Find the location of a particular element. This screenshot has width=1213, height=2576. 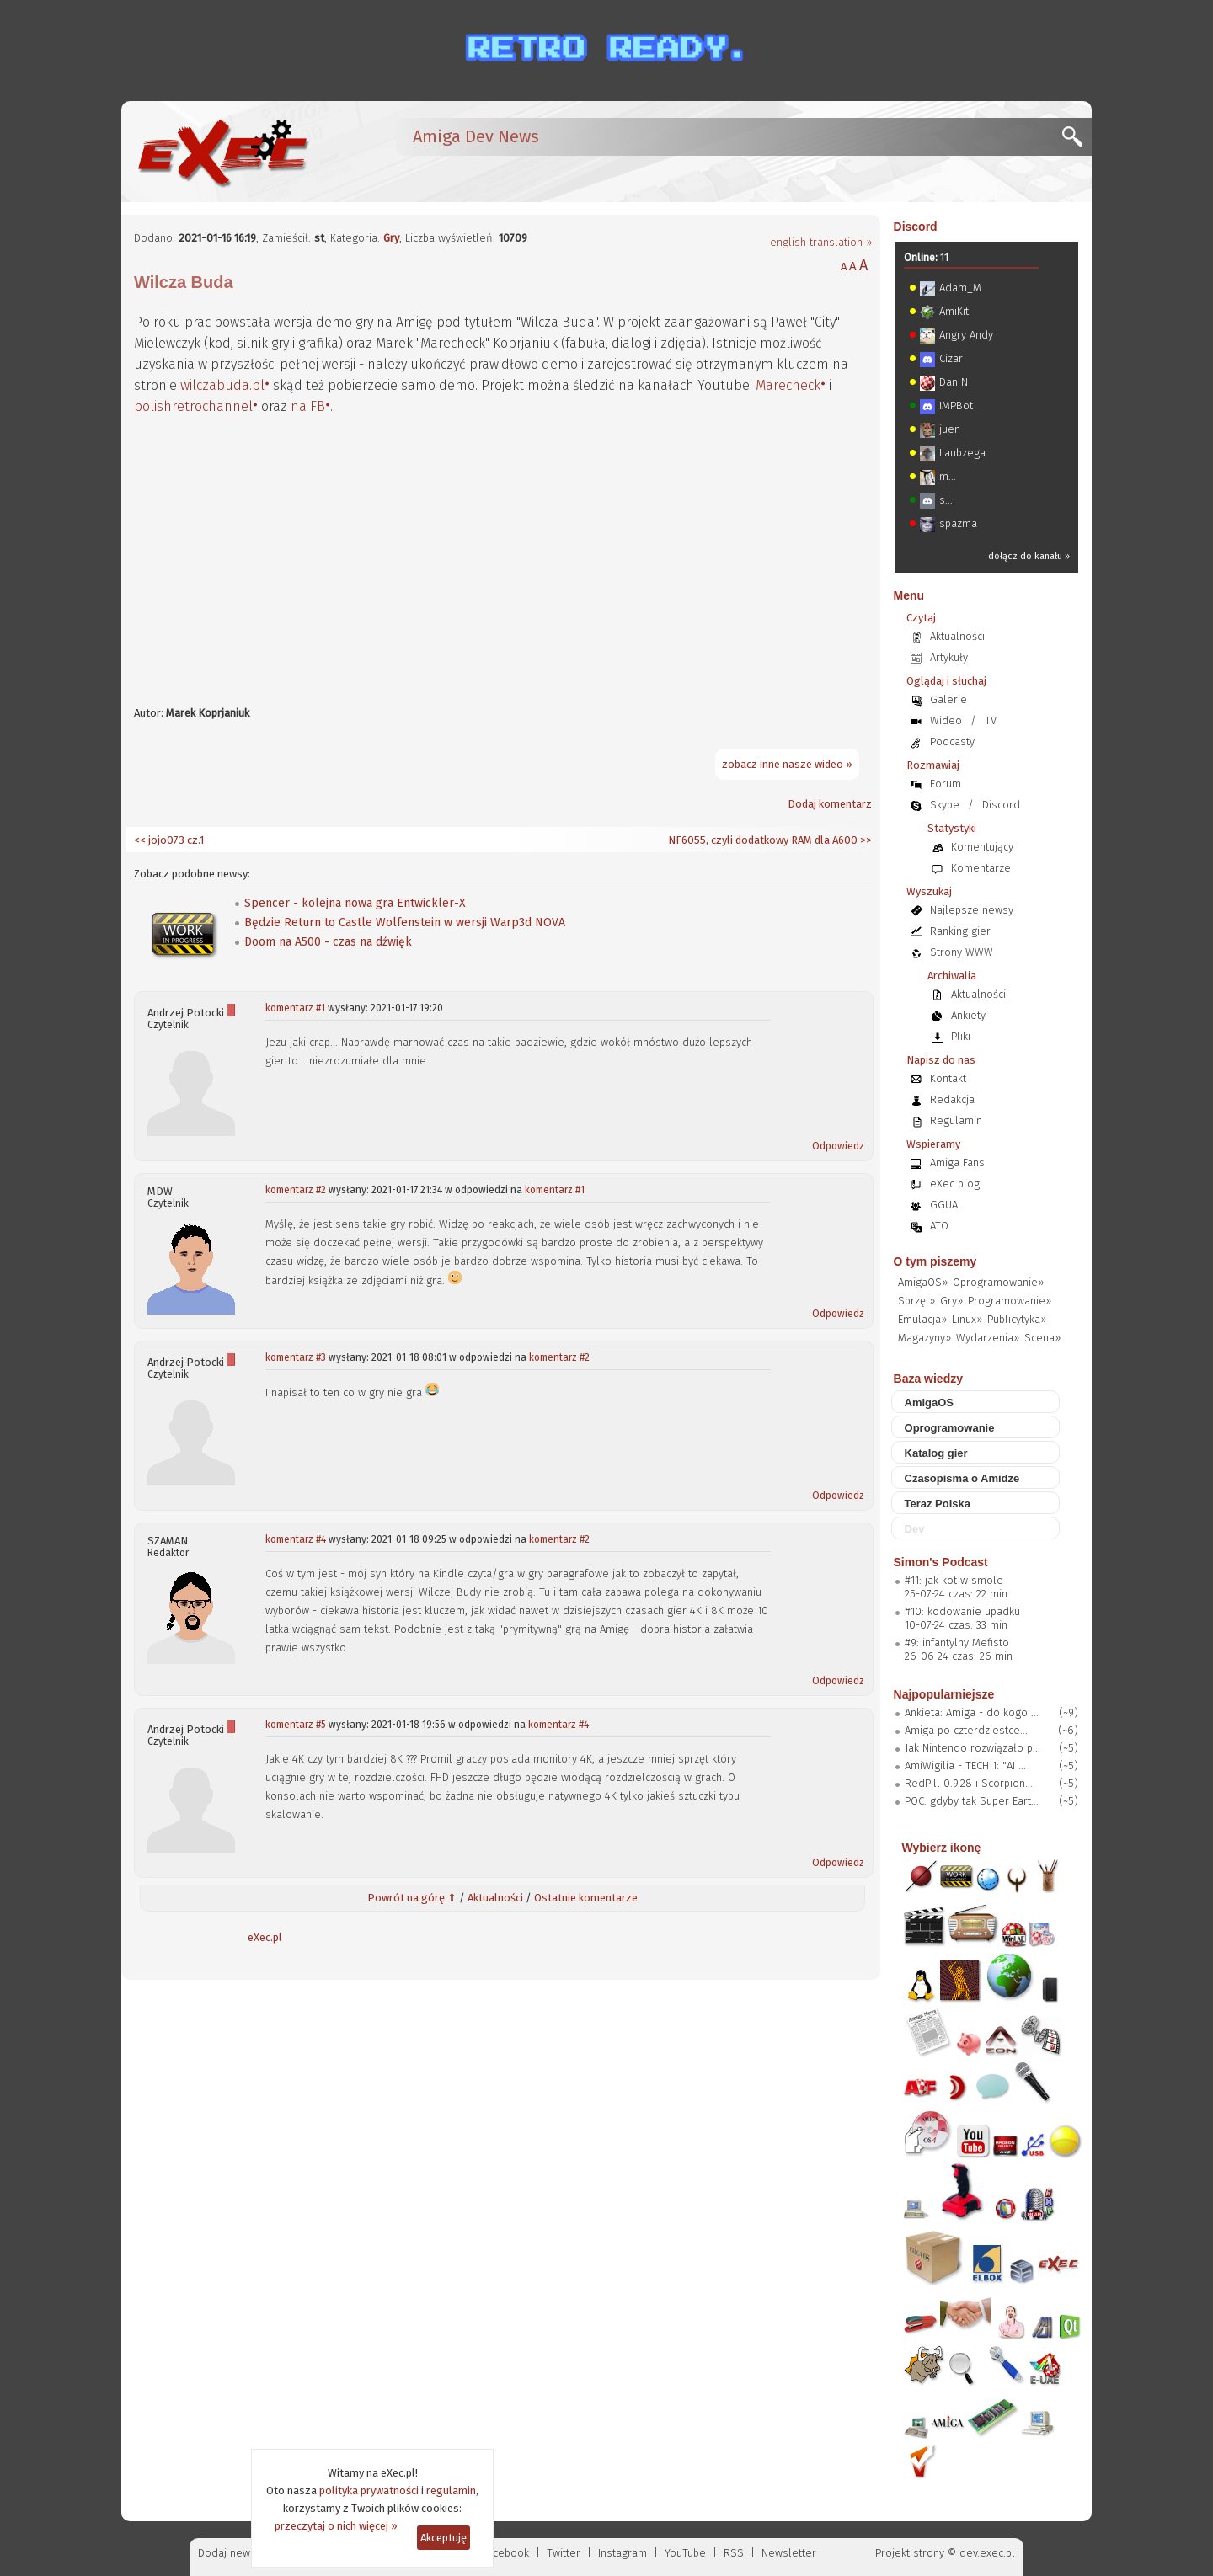

komentarz #2 is located at coordinates (295, 1190).